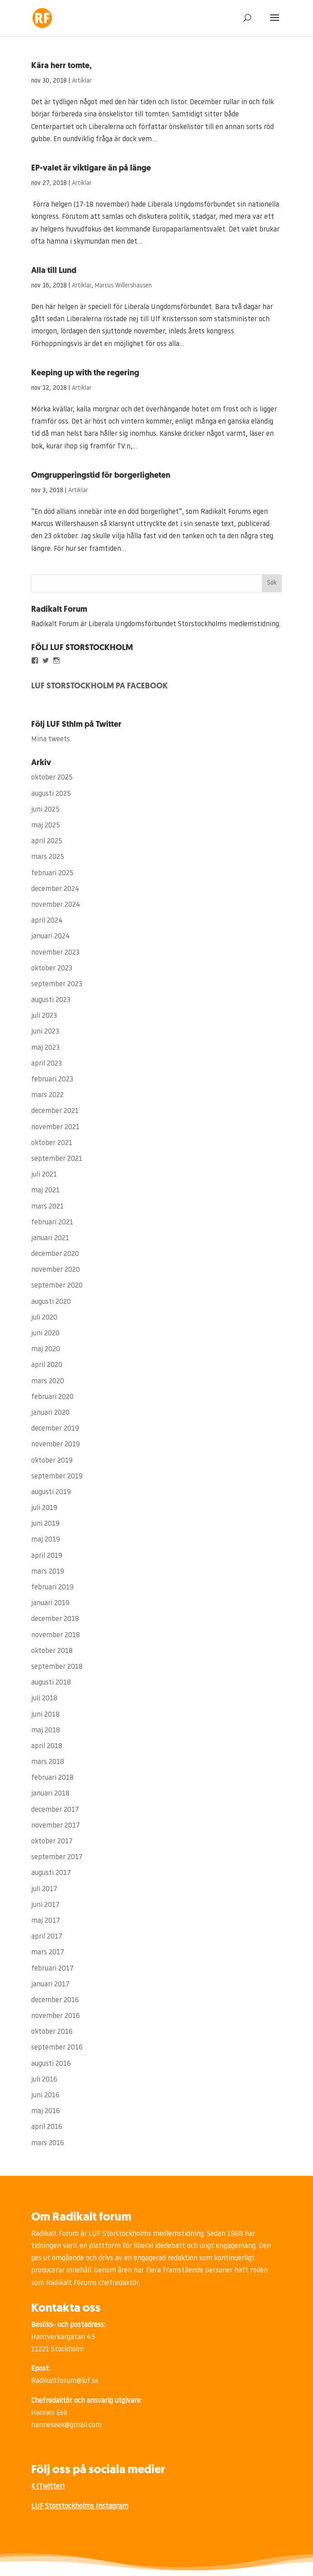 The image size is (313, 2576). Describe the element at coordinates (52, 2032) in the screenshot. I see `oktober 2016` at that location.